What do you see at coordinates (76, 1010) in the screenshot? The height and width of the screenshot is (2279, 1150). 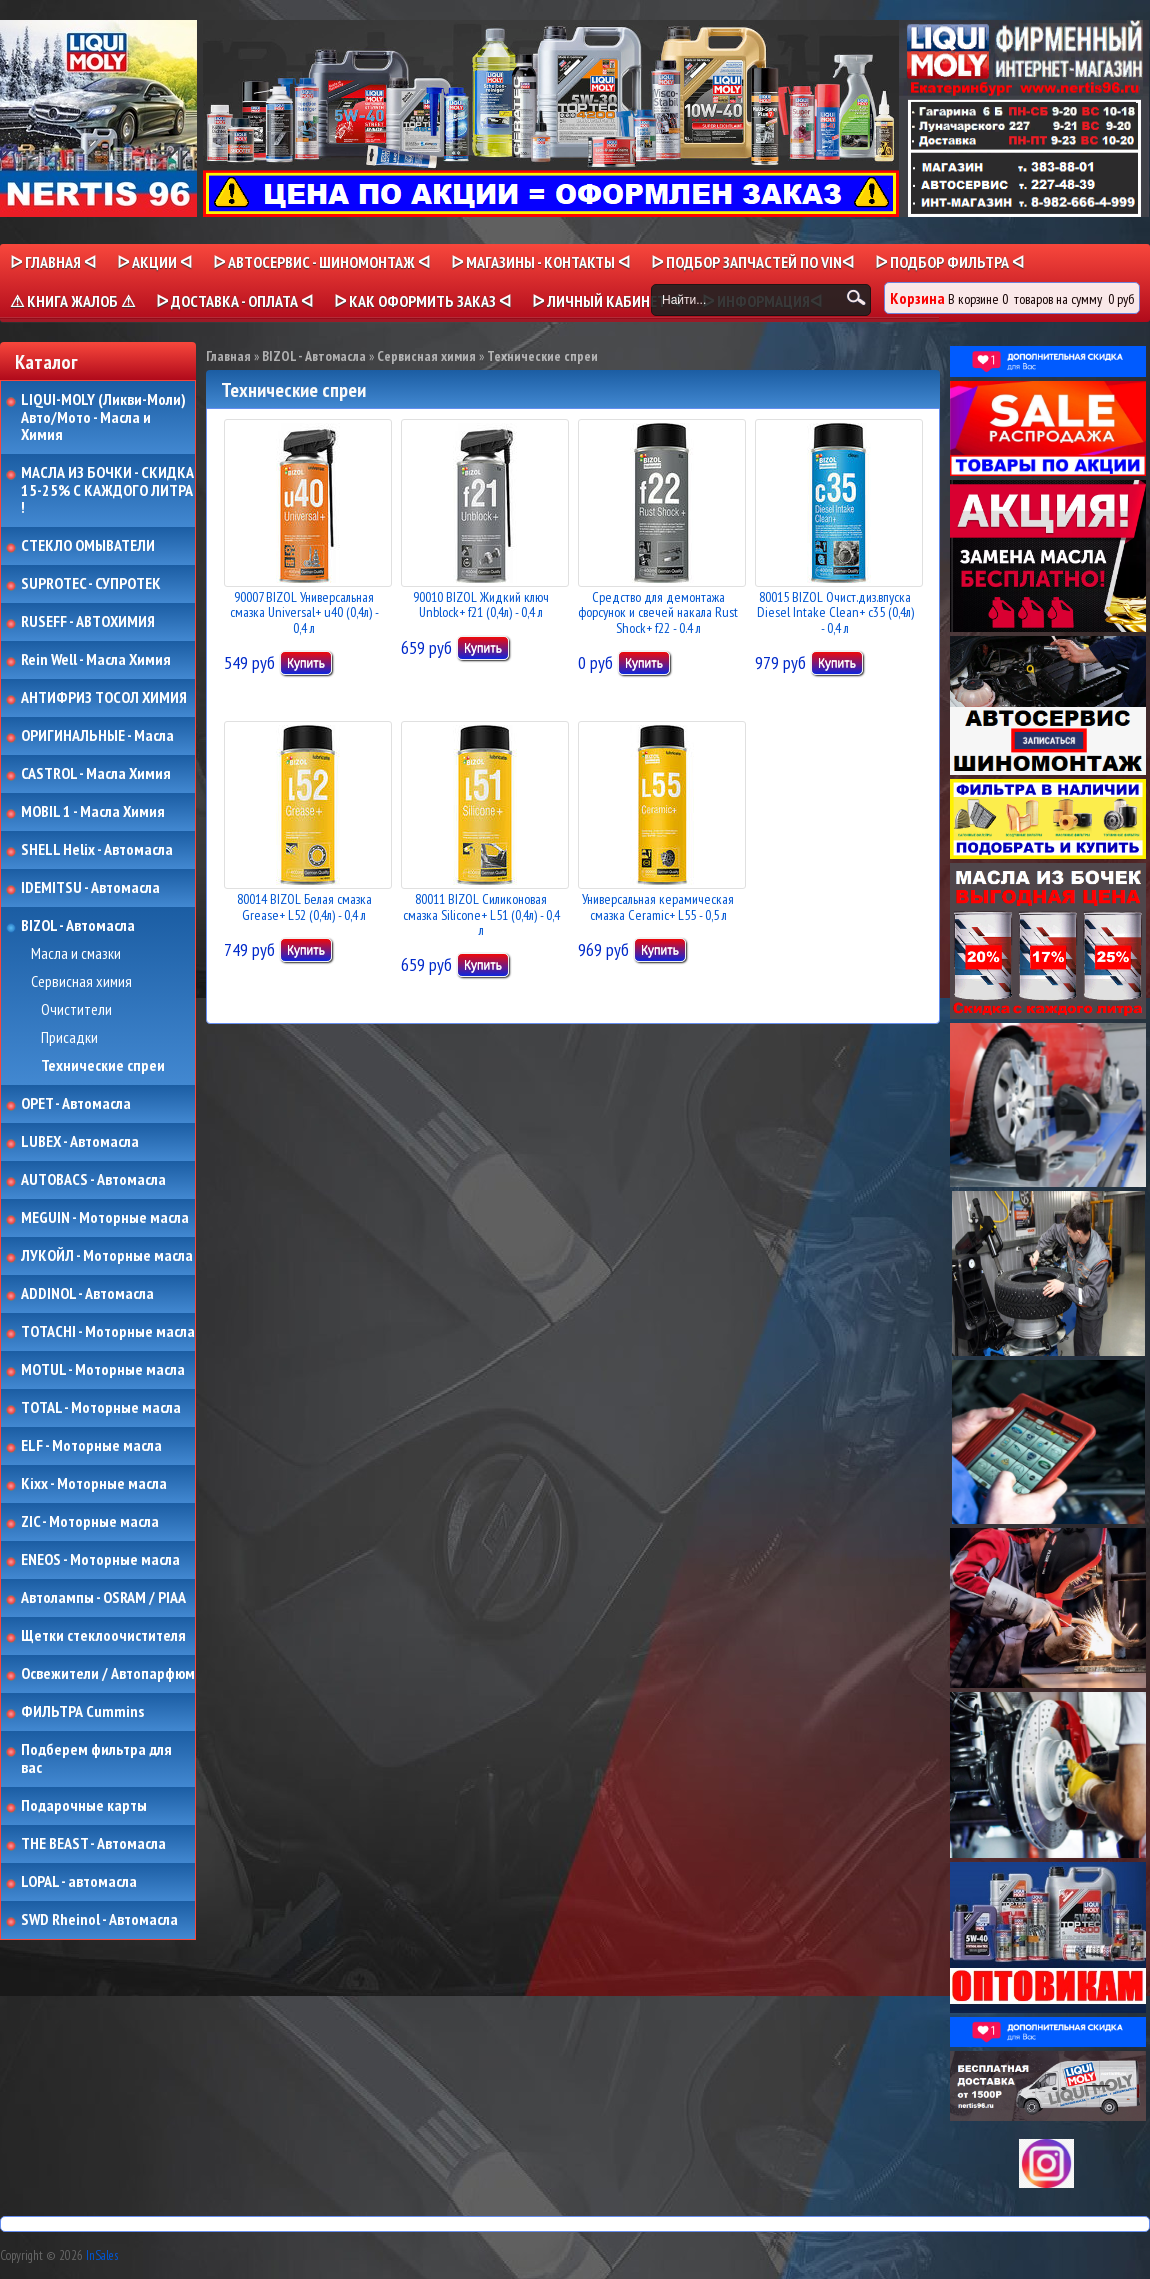 I see `Очистители` at bounding box center [76, 1010].